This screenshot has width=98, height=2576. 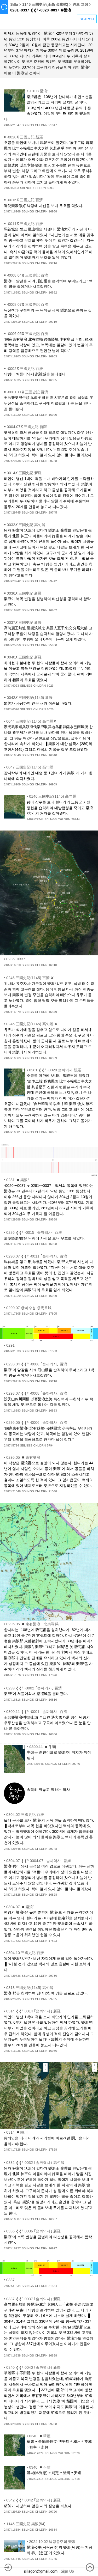 I want to click on 29716, so click(x=53, y=263).